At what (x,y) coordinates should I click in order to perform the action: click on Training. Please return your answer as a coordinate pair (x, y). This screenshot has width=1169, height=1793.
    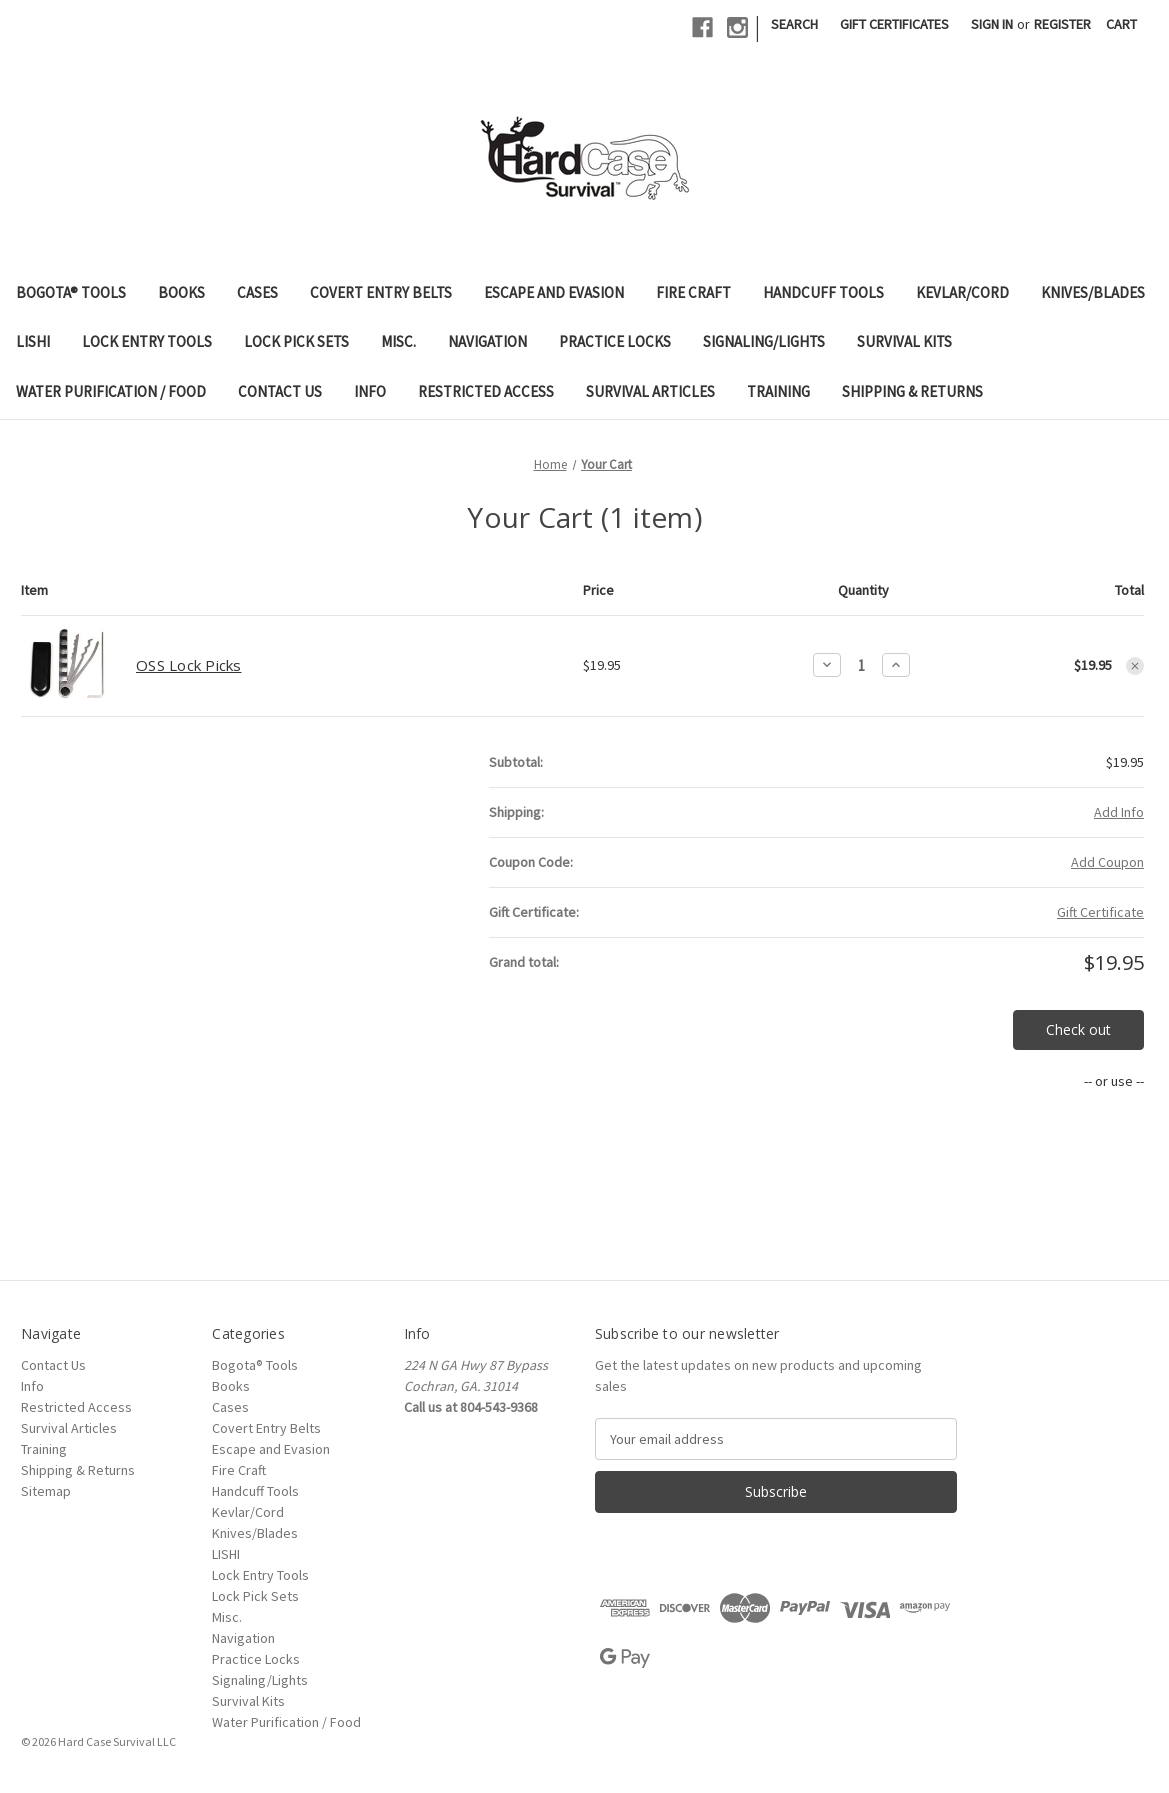
    Looking at the image, I should click on (778, 391).